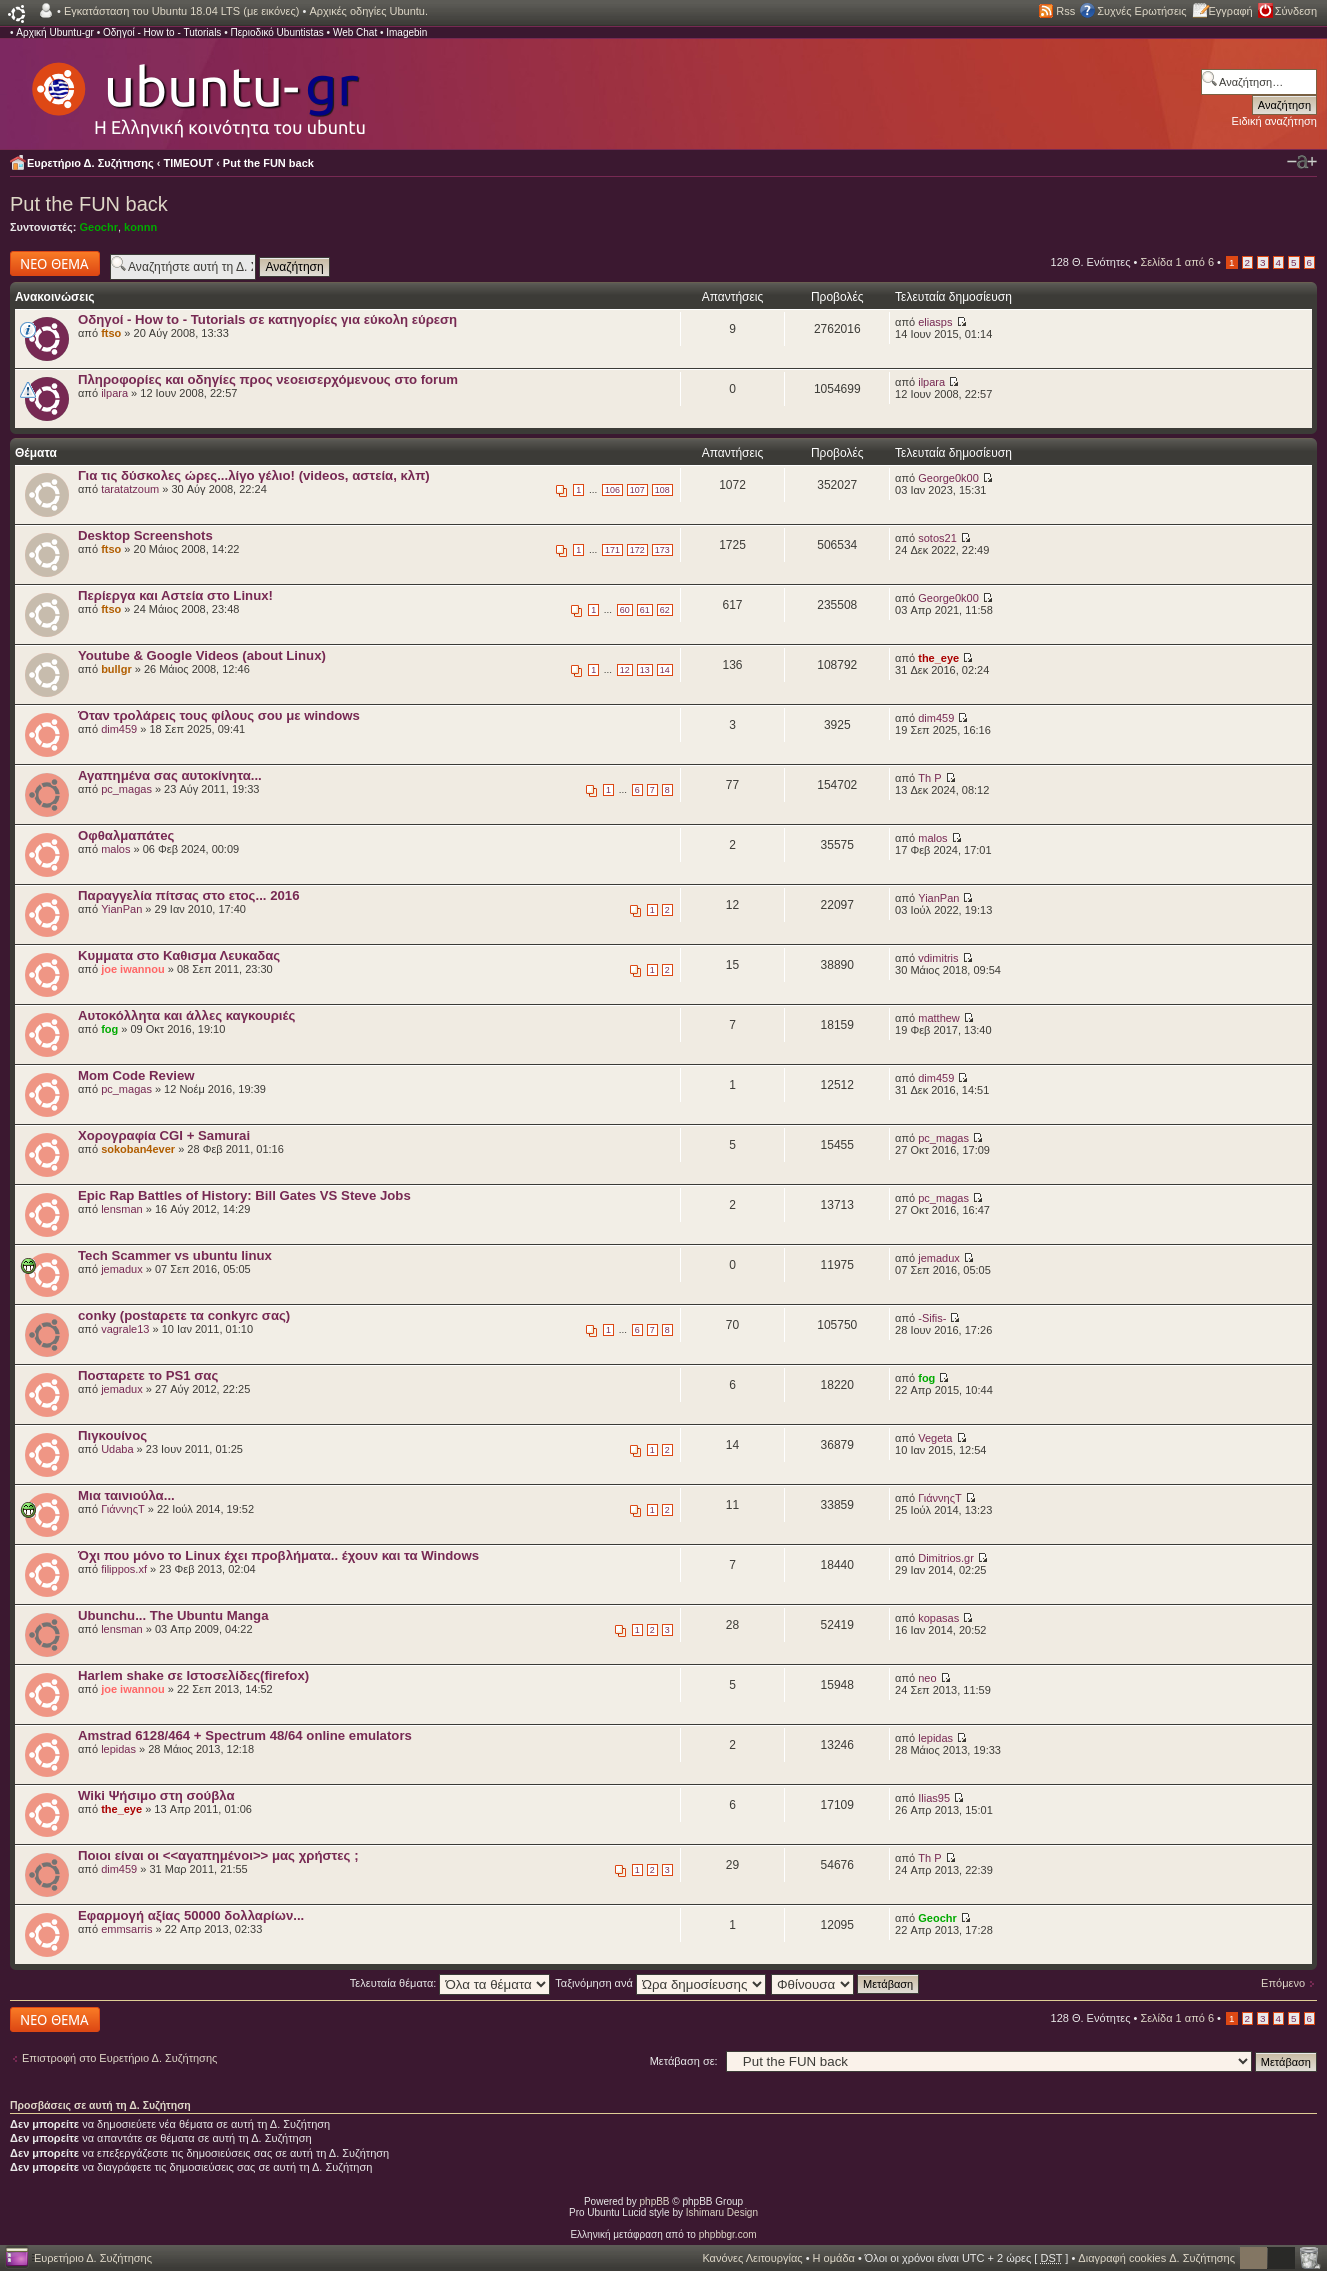  I want to click on 61, so click(645, 610).